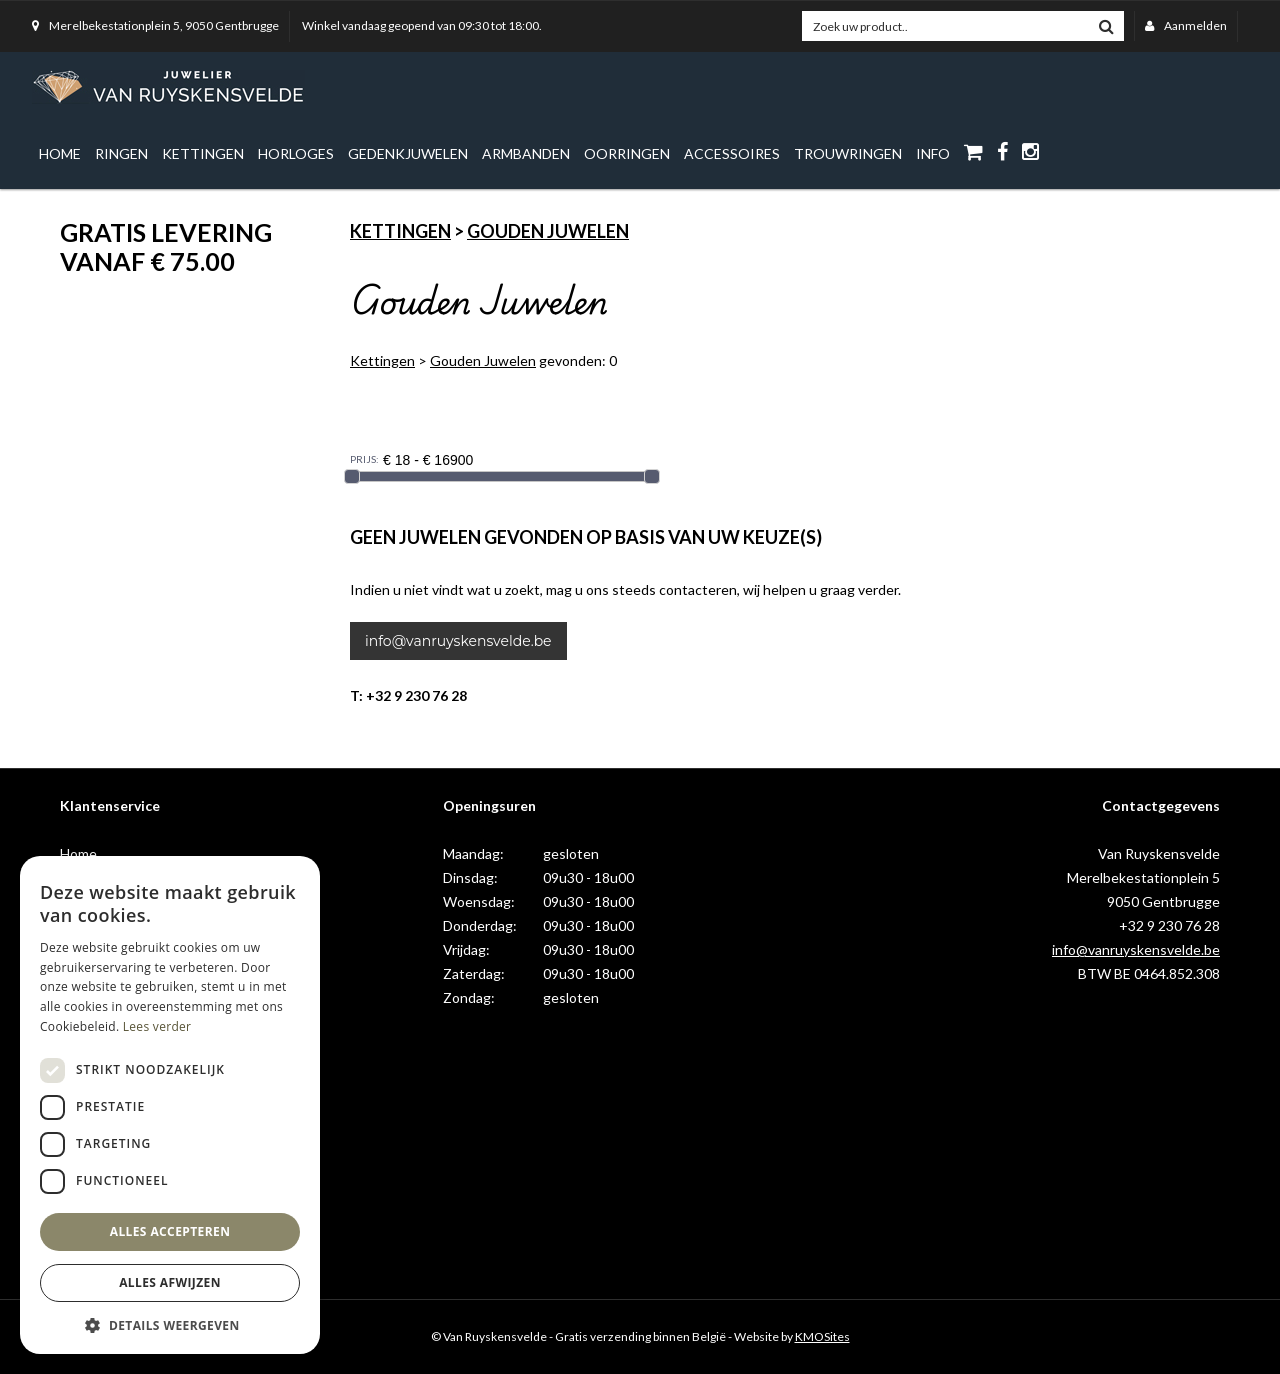 The height and width of the screenshot is (1374, 1280). What do you see at coordinates (121, 153) in the screenshot?
I see `Ringen` at bounding box center [121, 153].